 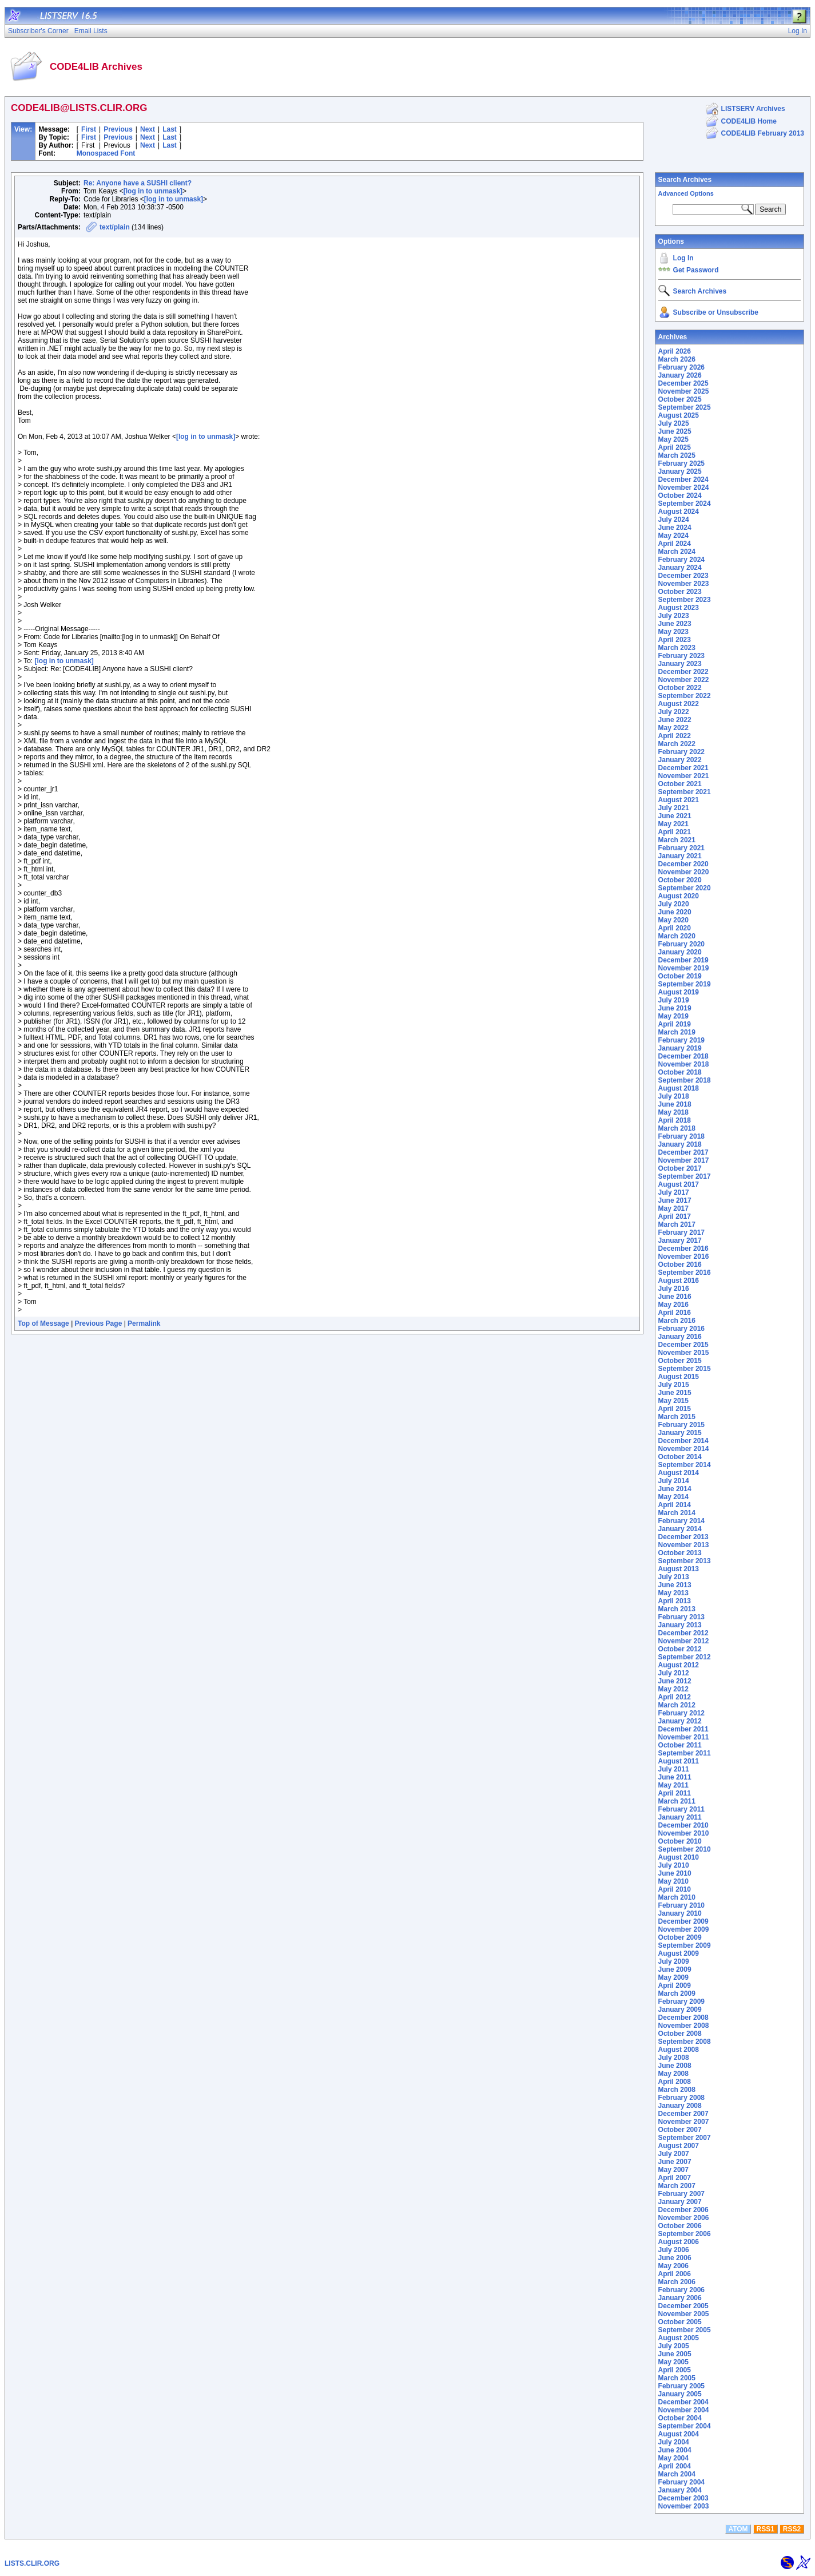 I want to click on LISTSERV Archives, so click(x=753, y=109).